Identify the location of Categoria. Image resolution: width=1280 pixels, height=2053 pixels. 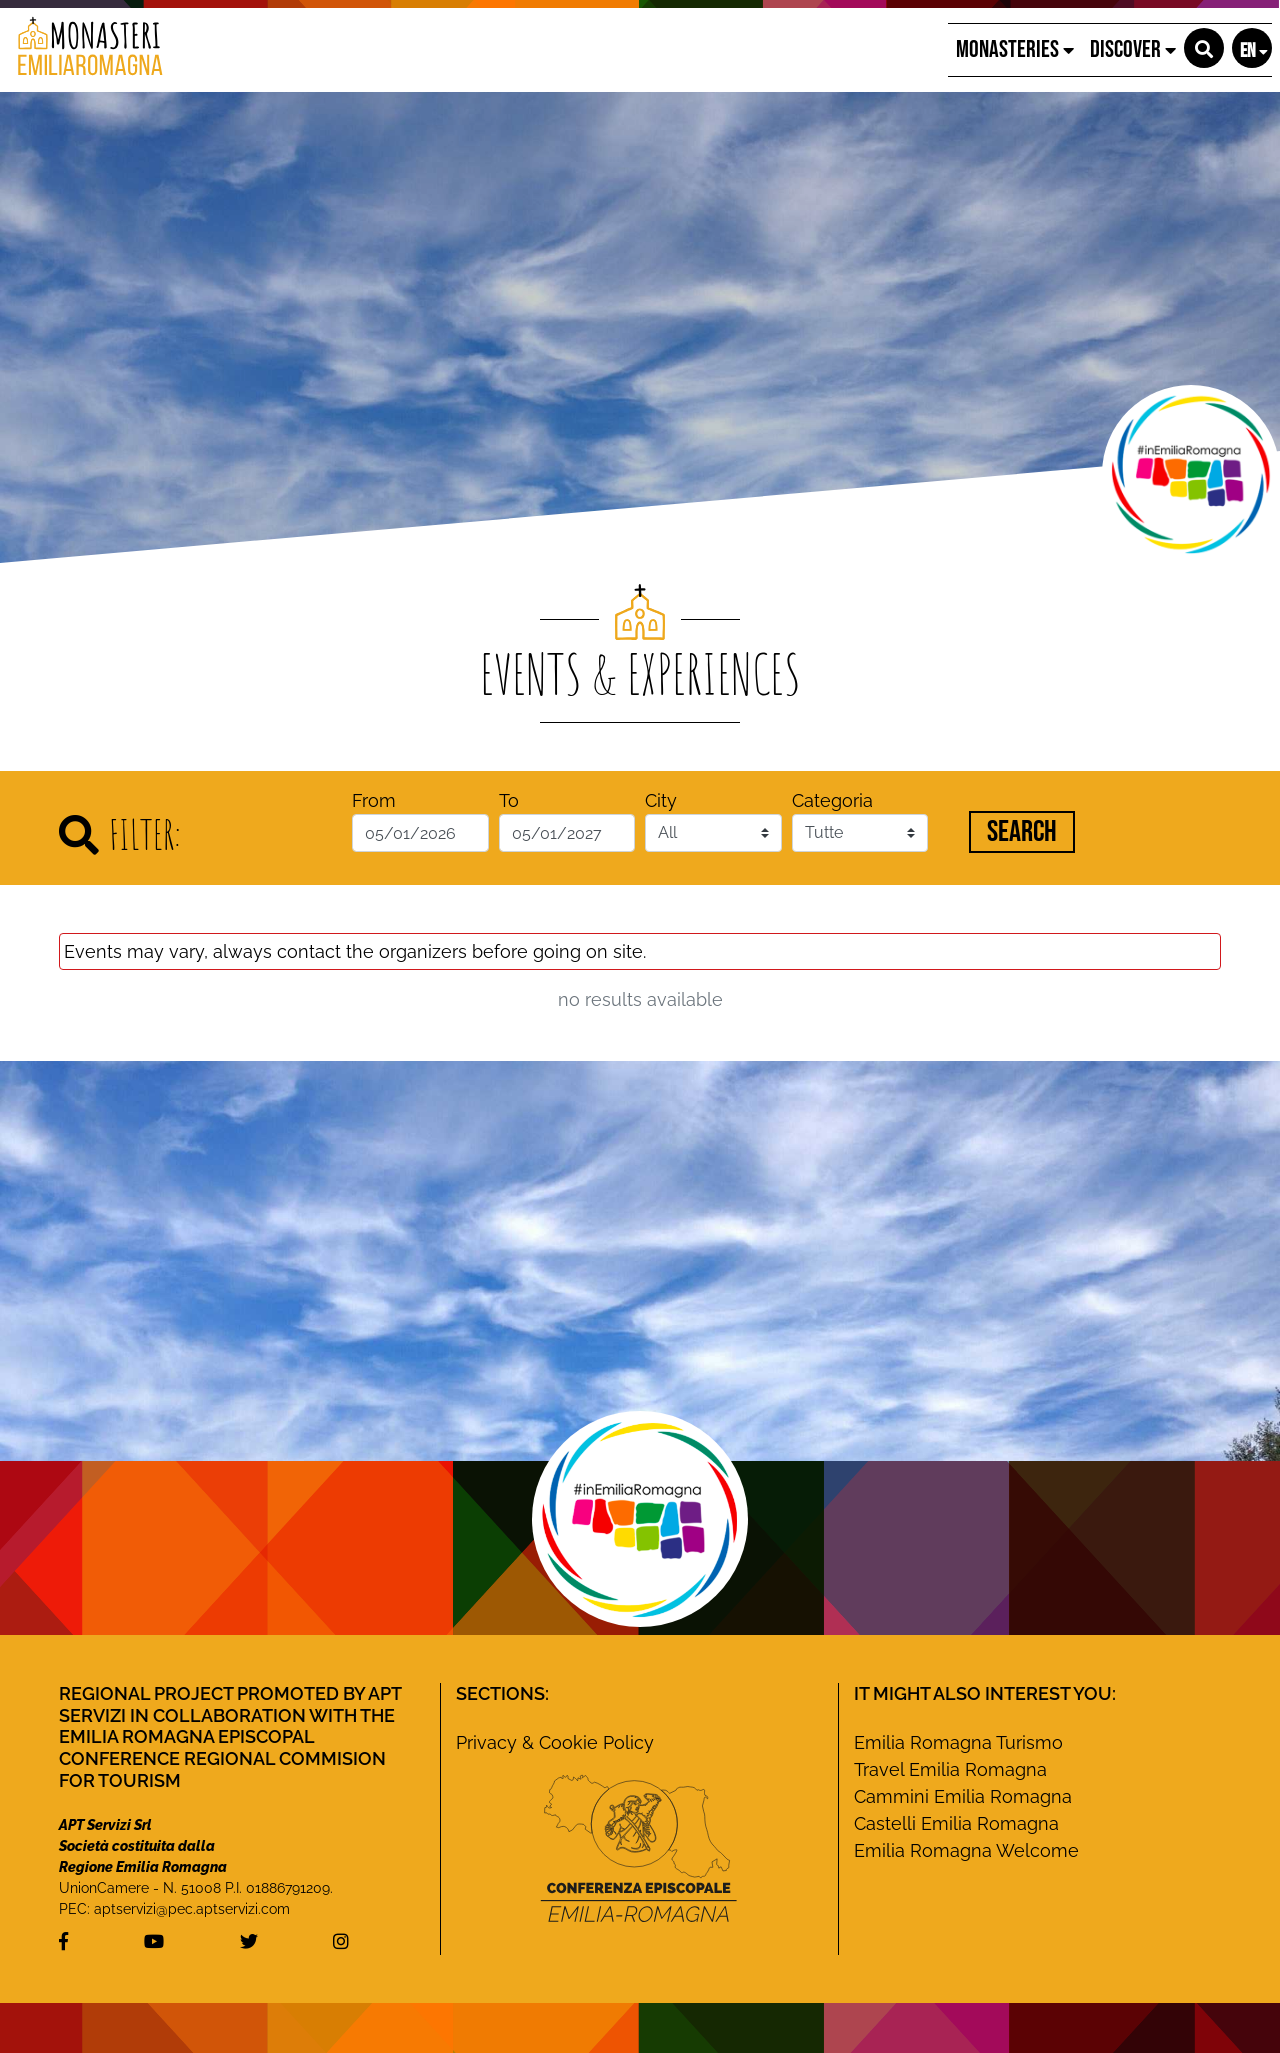
(832, 800).